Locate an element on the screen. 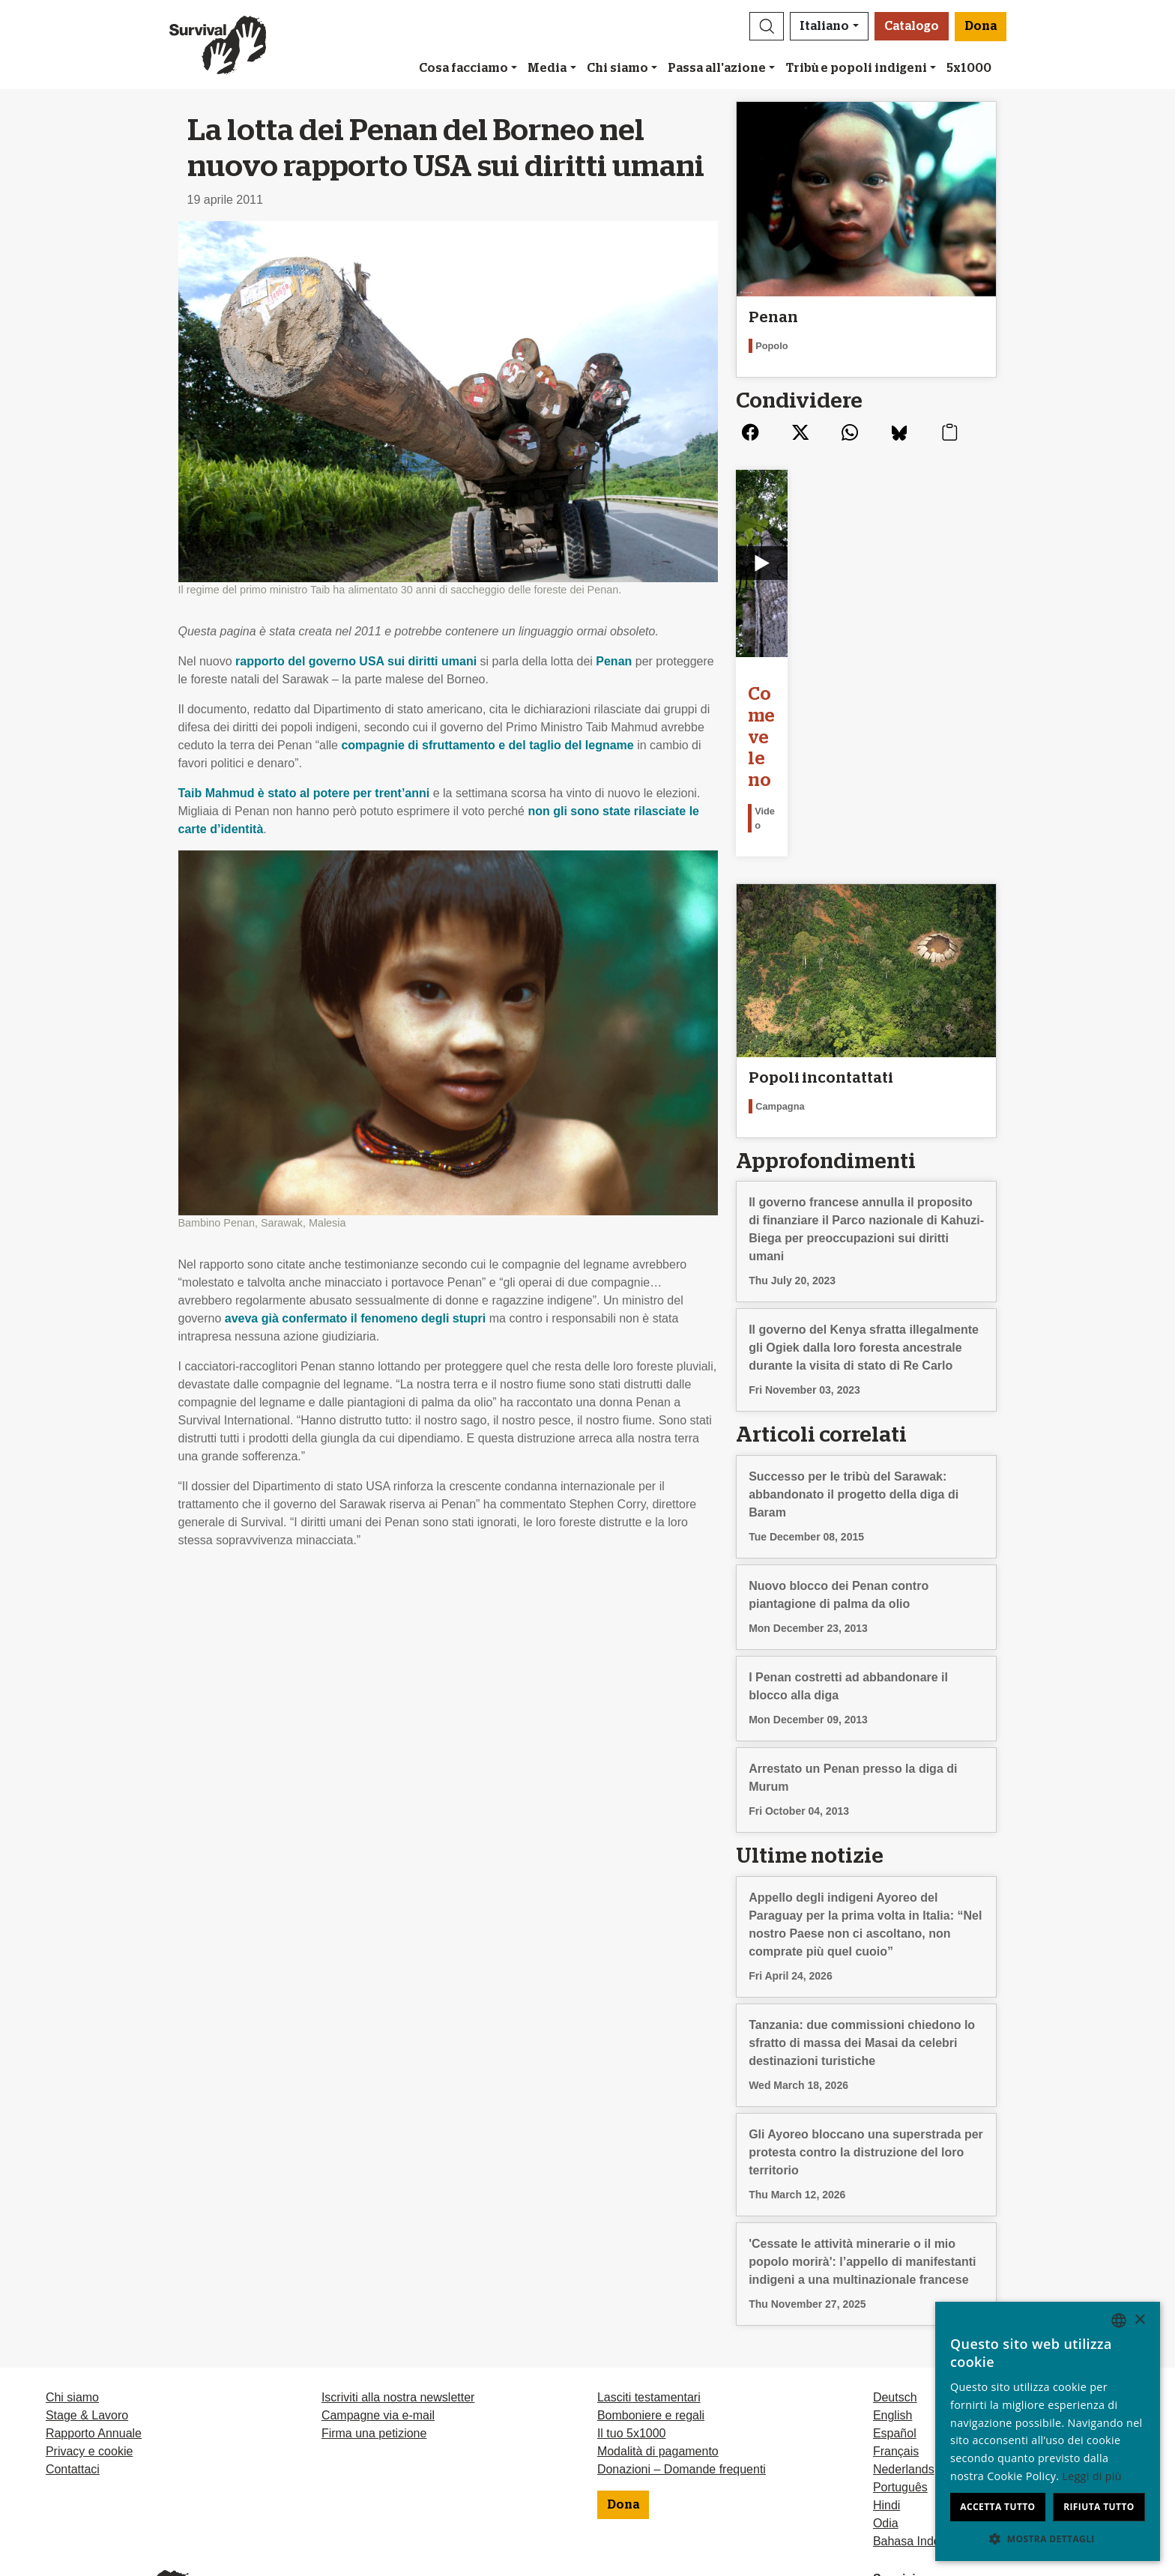  Chi siamo is located at coordinates (617, 68).